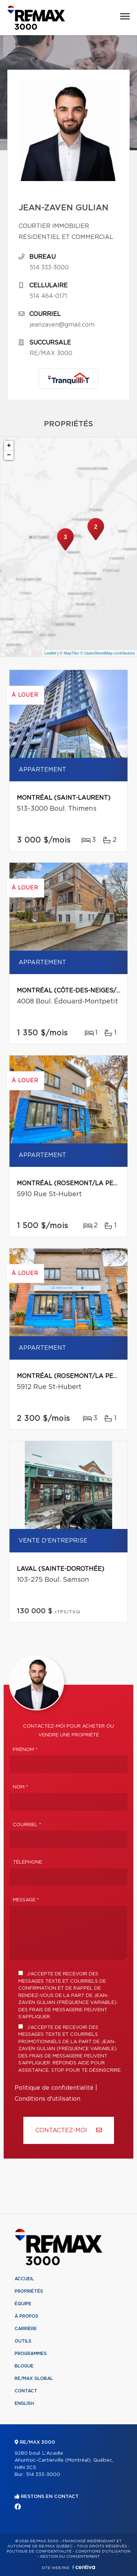 Image resolution: width=137 pixels, height=2576 pixels. I want to click on − [button], so click(9, 455).